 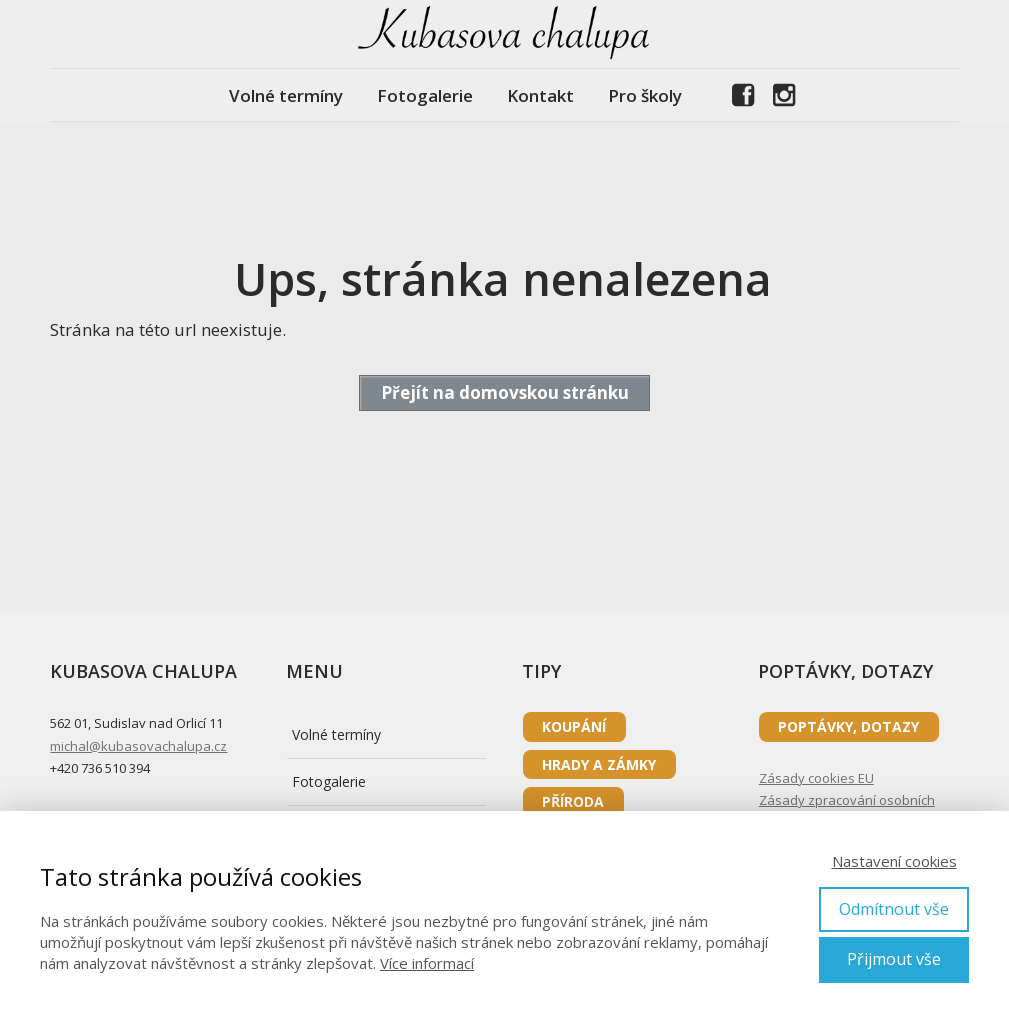 What do you see at coordinates (894, 861) in the screenshot?
I see `Nastavení cookies` at bounding box center [894, 861].